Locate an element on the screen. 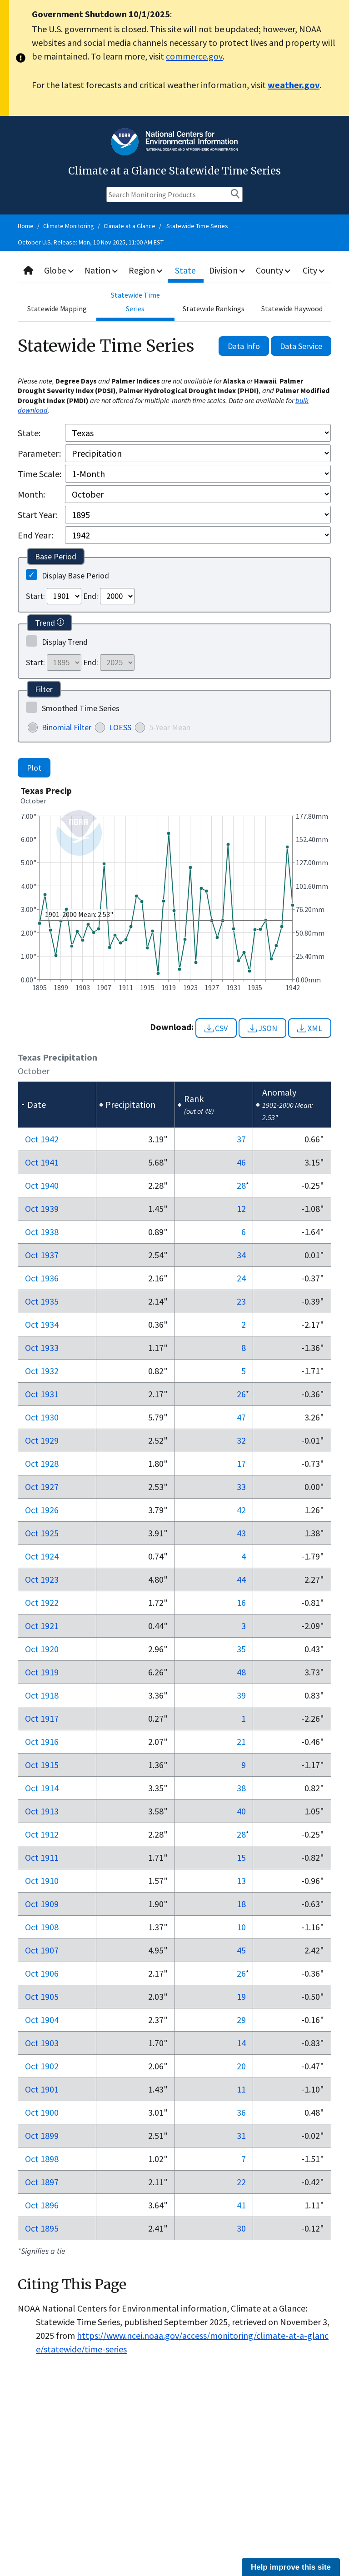  21 is located at coordinates (241, 1741).